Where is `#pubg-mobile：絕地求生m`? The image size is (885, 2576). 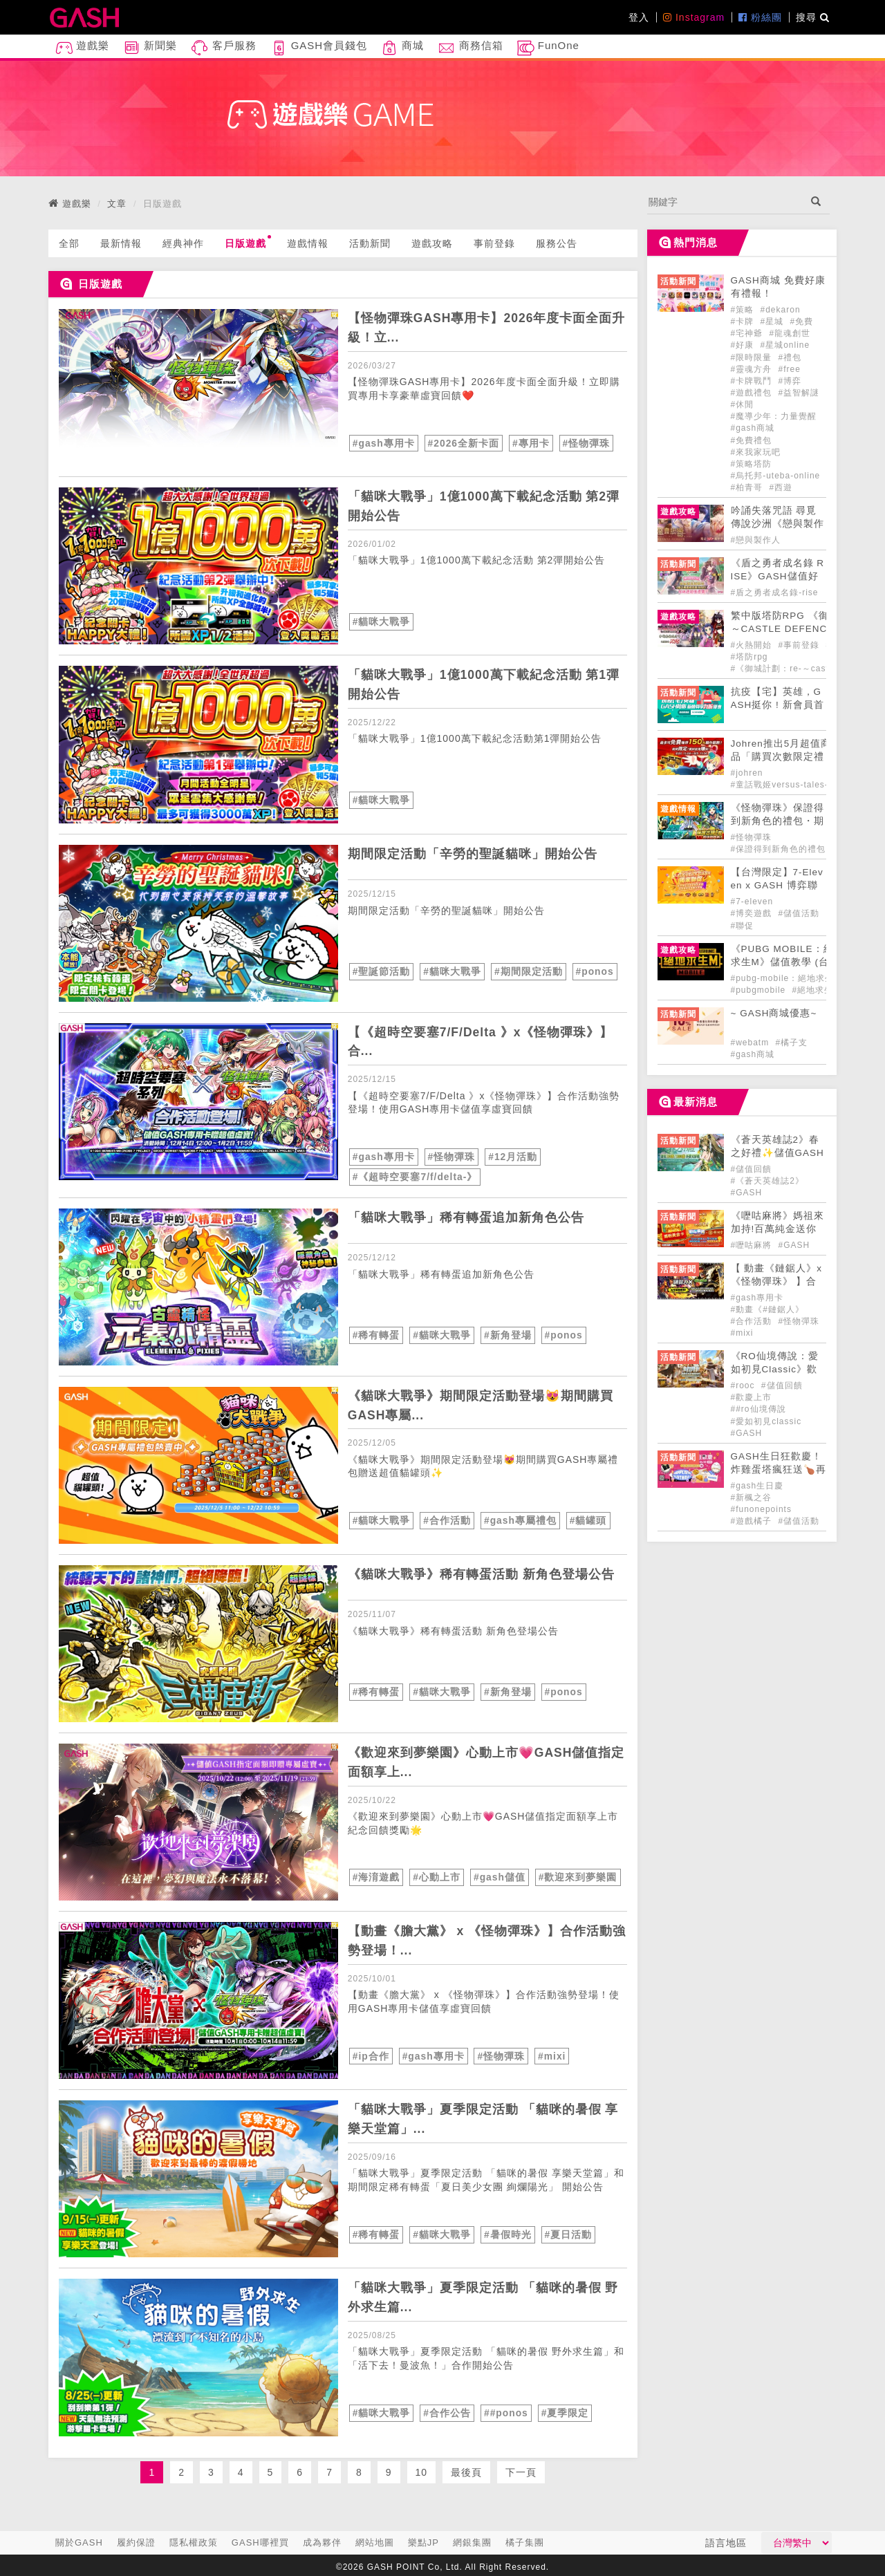
#pubg-mobile：絕地求生m is located at coordinates (786, 978).